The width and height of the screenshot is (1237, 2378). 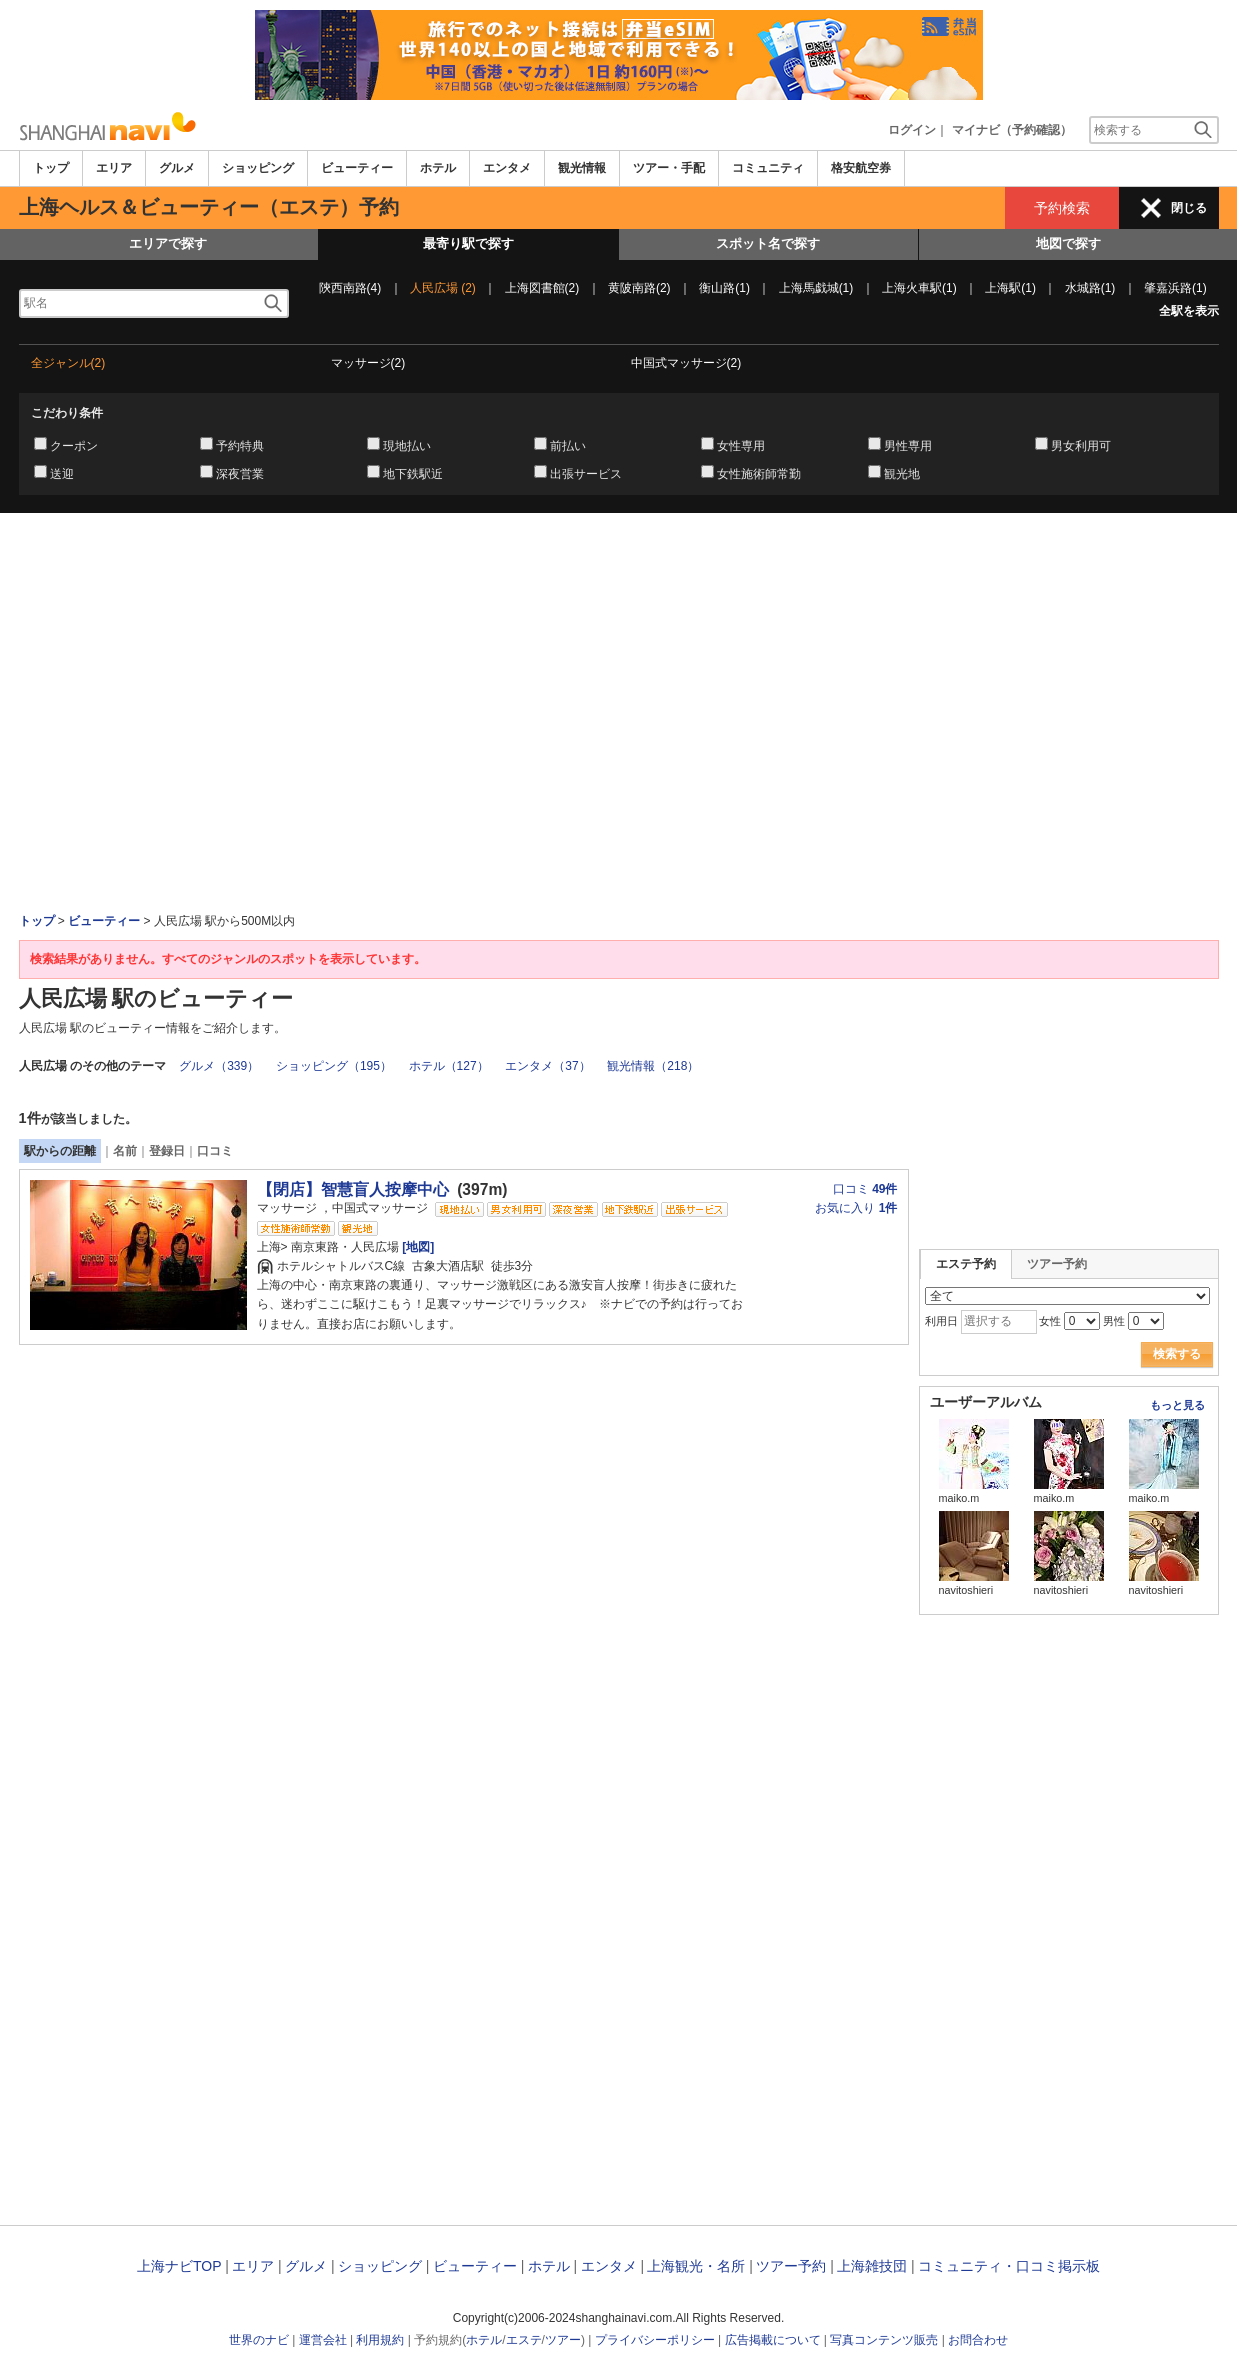 I want to click on ホテル（127）, so click(x=449, y=1066).